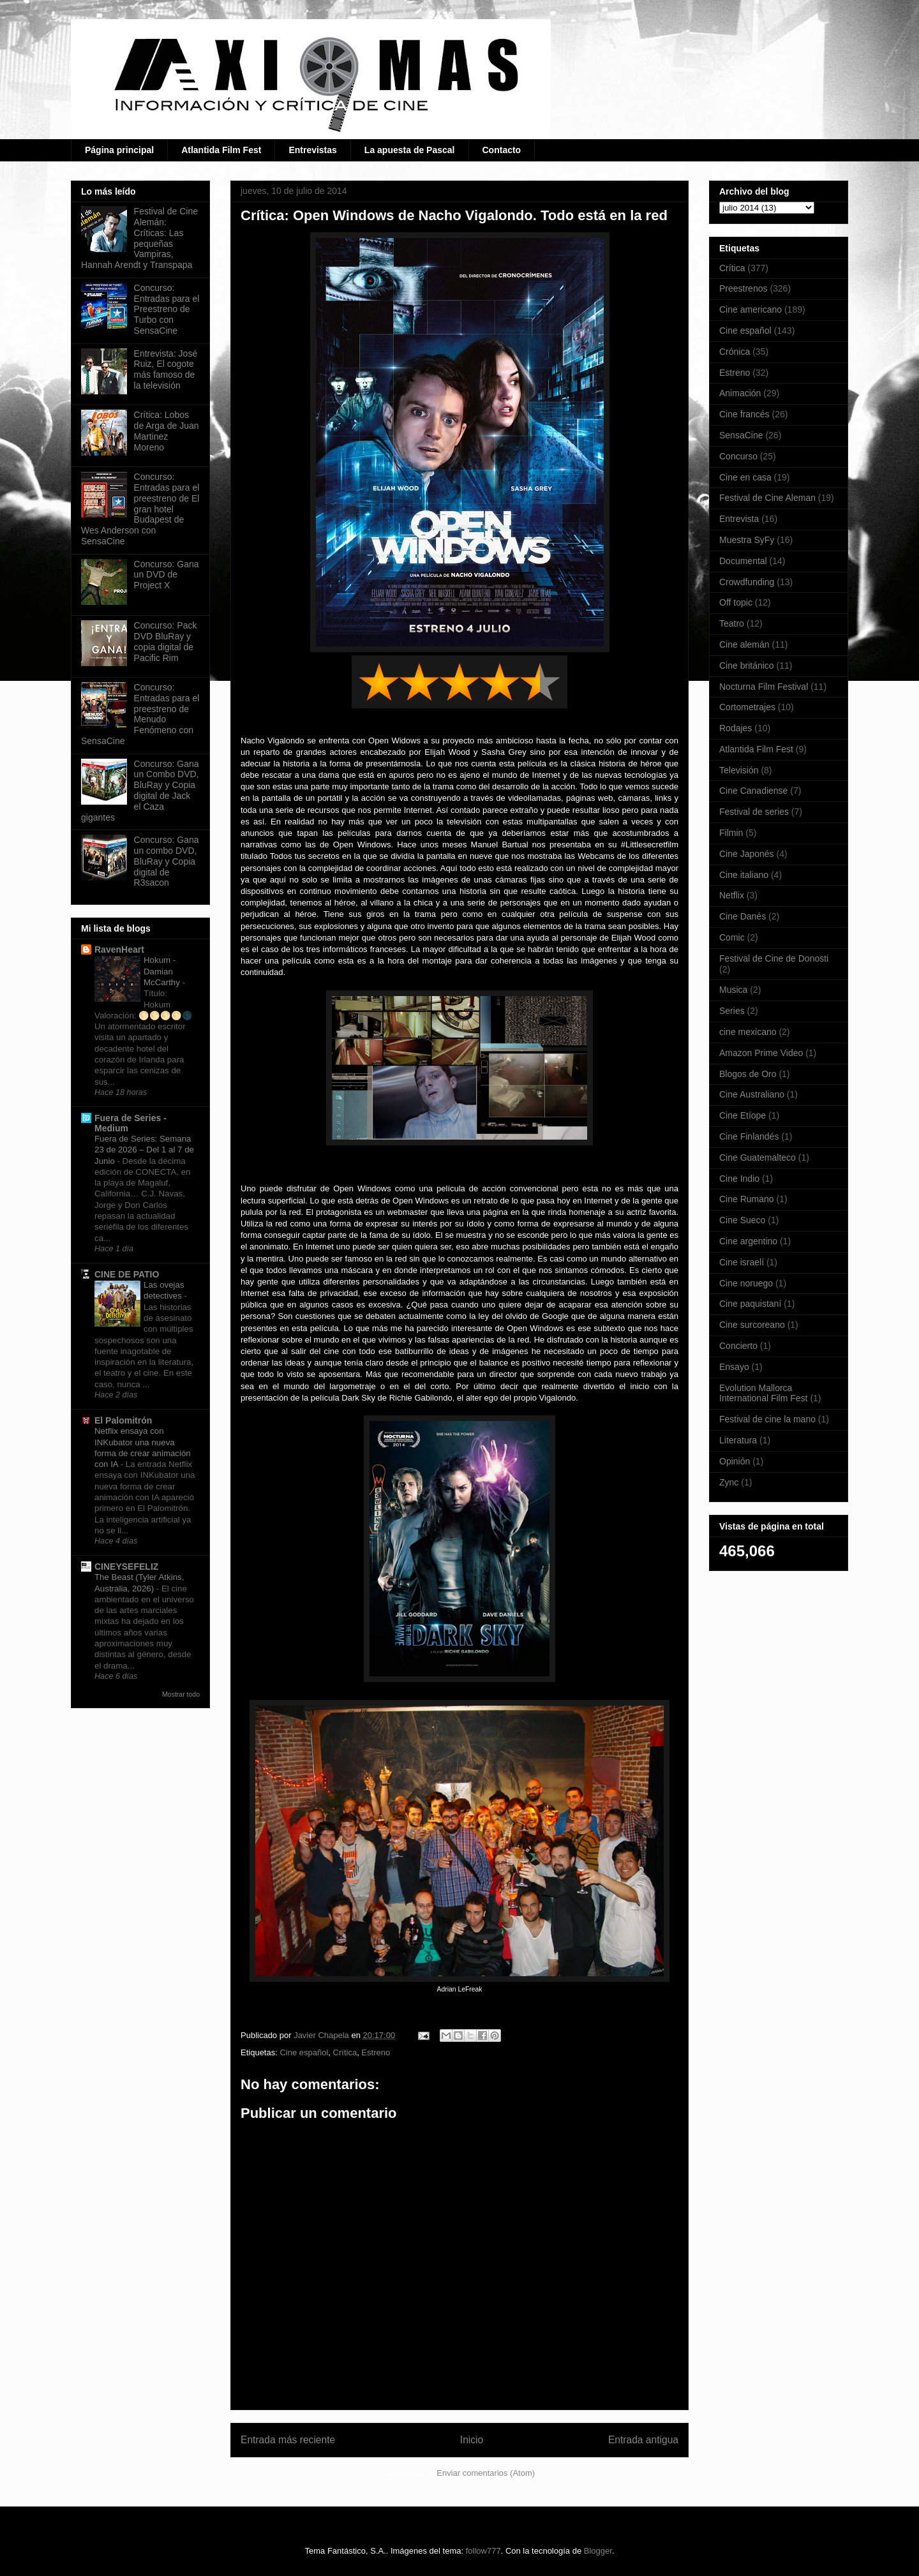  Describe the element at coordinates (746, 1199) in the screenshot. I see `Cine Rumano` at that location.